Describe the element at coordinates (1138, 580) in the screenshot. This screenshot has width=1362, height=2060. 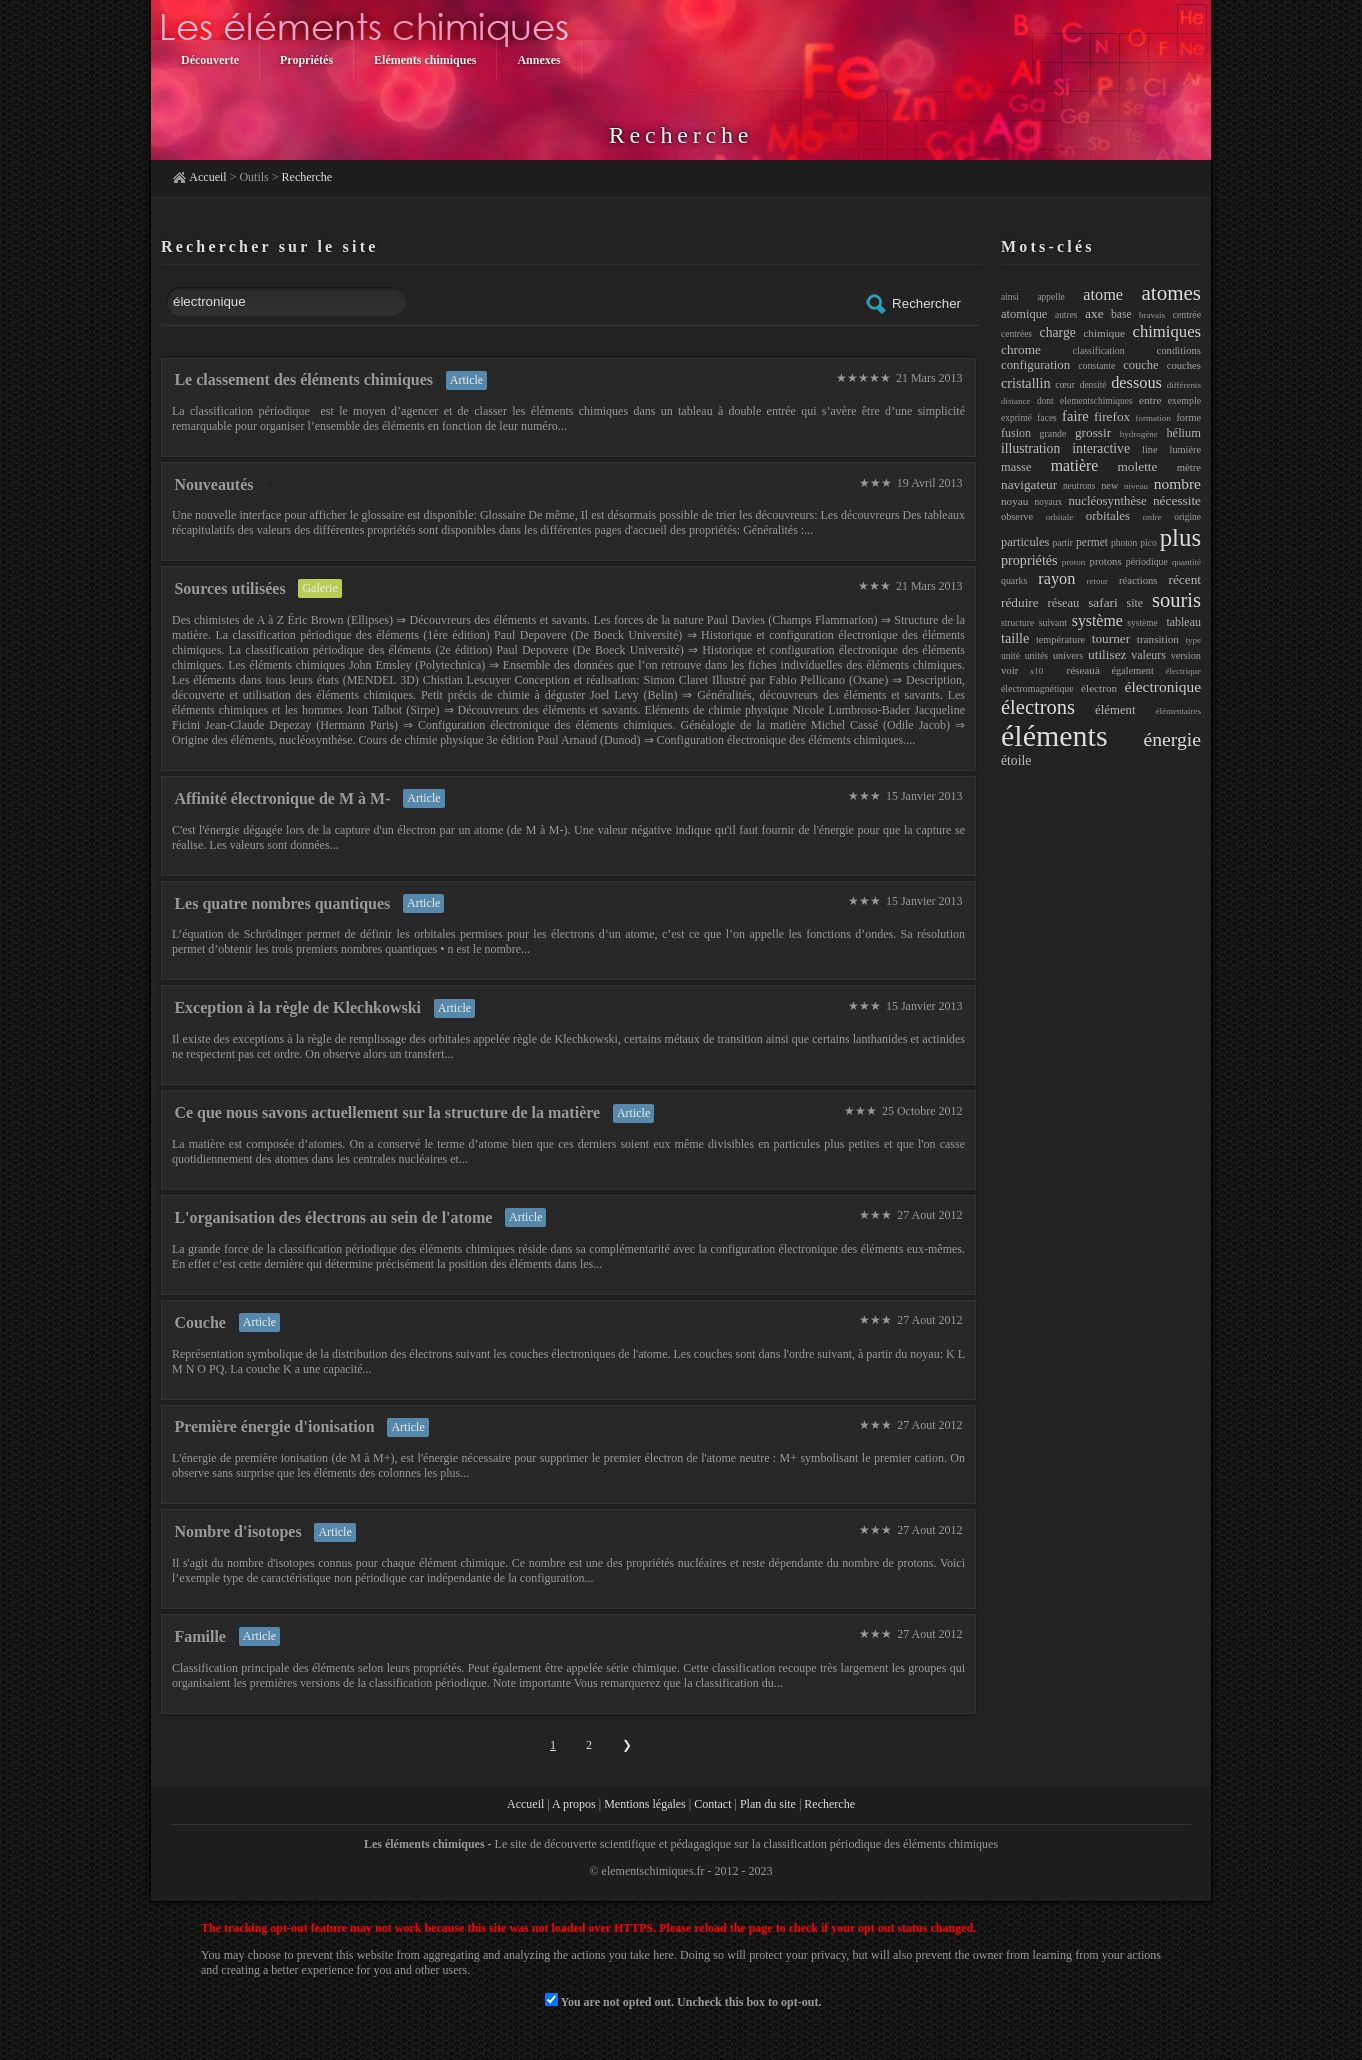
I see `réactions` at that location.